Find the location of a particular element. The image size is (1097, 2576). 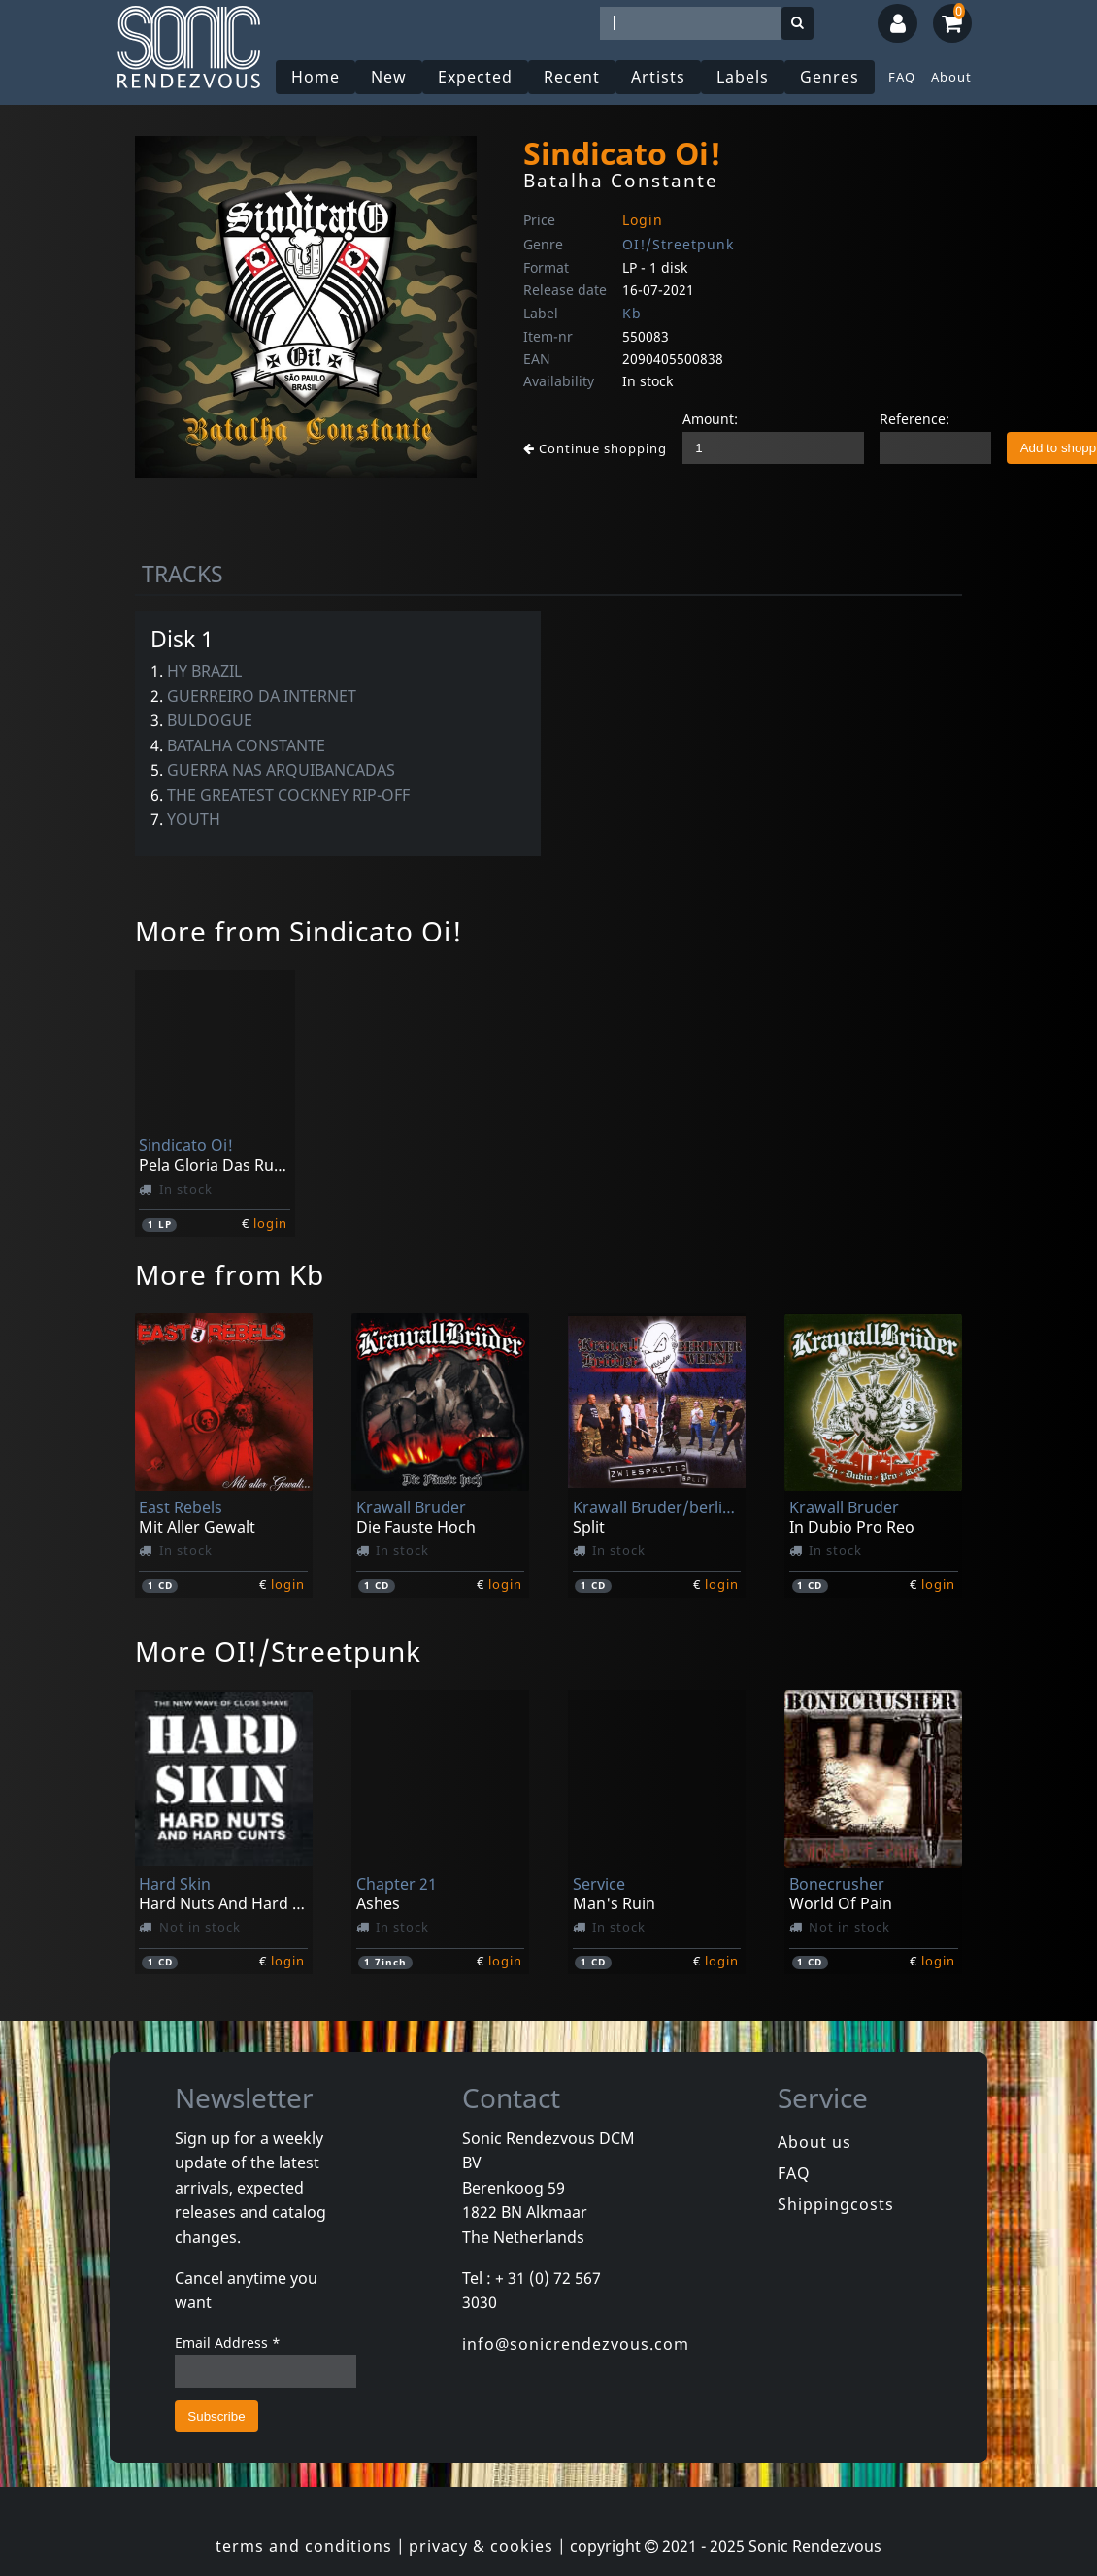

Continue shopping is located at coordinates (595, 448).